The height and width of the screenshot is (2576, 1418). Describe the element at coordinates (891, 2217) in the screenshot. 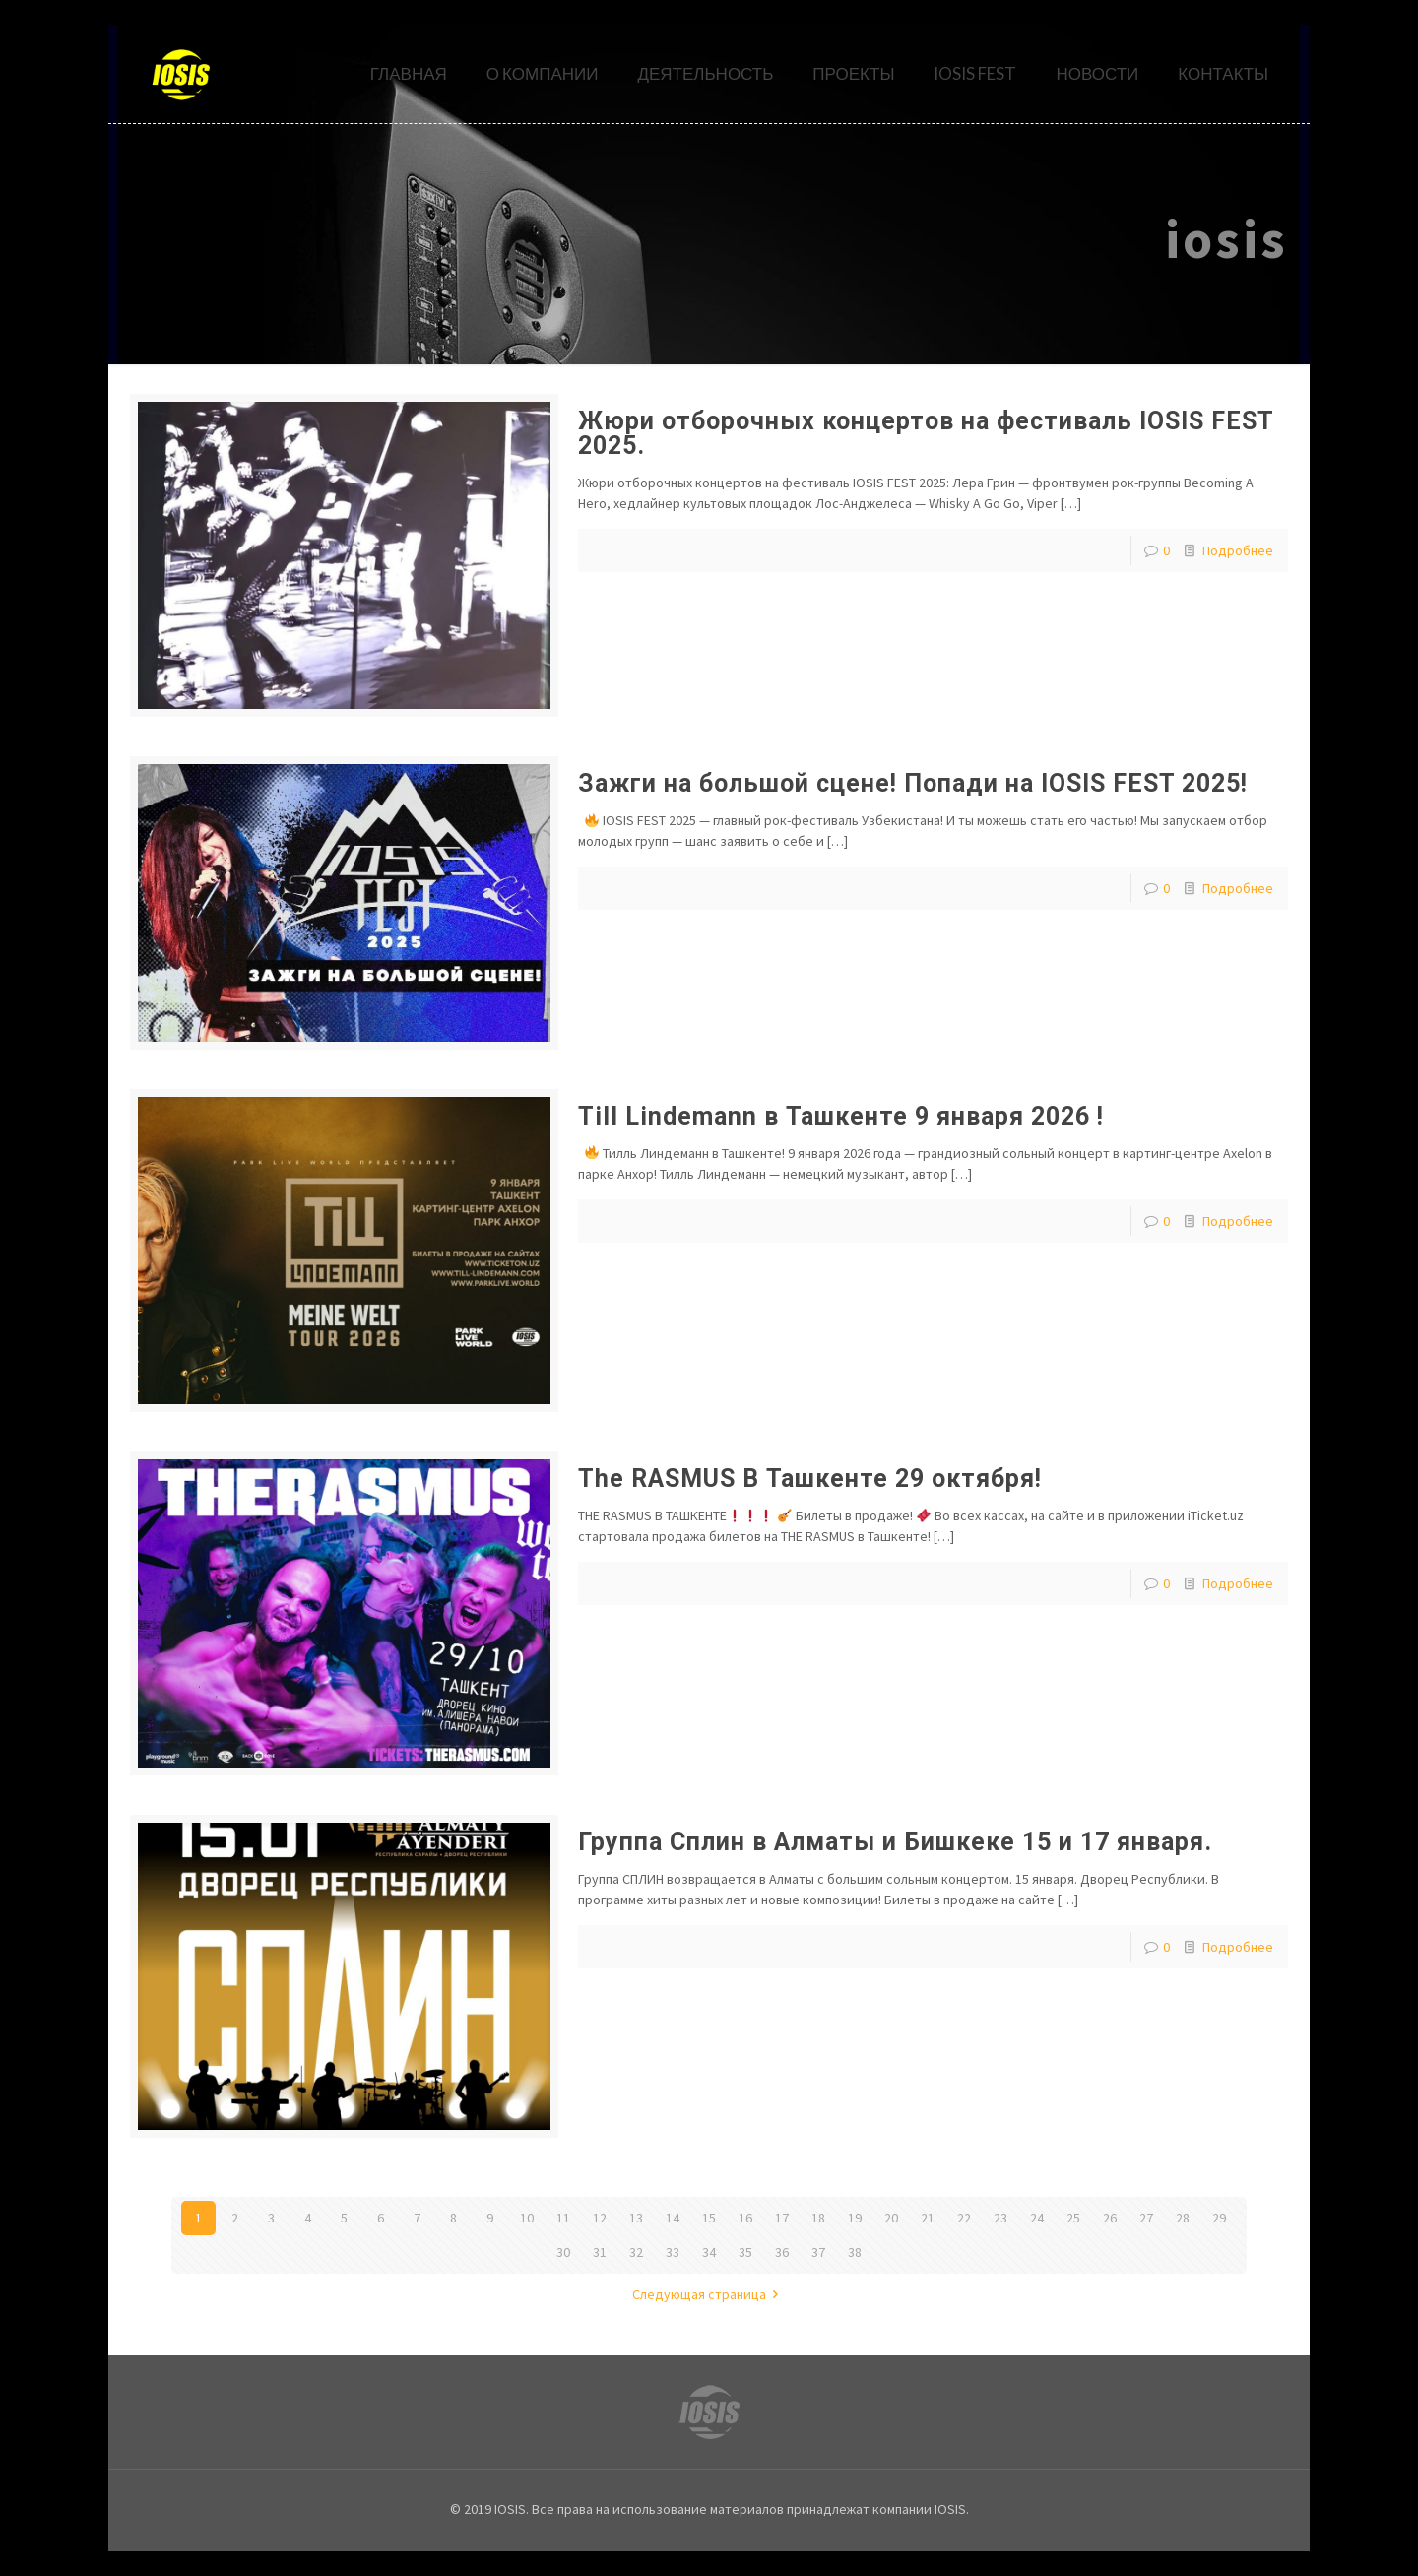

I see `20` at that location.